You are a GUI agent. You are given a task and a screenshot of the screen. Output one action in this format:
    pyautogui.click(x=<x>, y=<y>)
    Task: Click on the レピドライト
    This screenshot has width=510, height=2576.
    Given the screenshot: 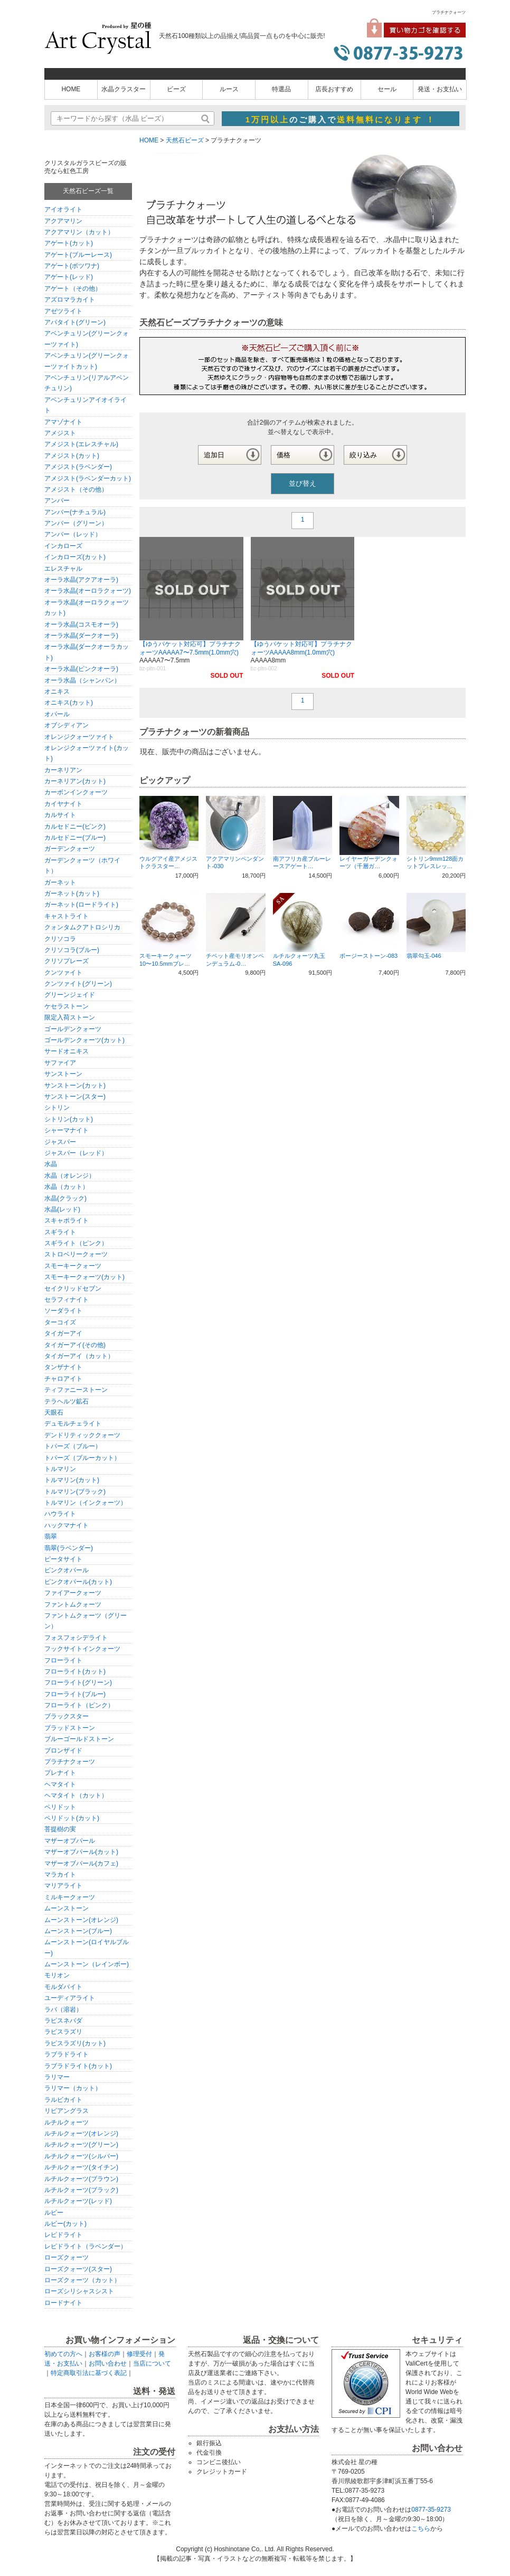 What is the action you would take?
    pyautogui.click(x=63, y=2234)
    